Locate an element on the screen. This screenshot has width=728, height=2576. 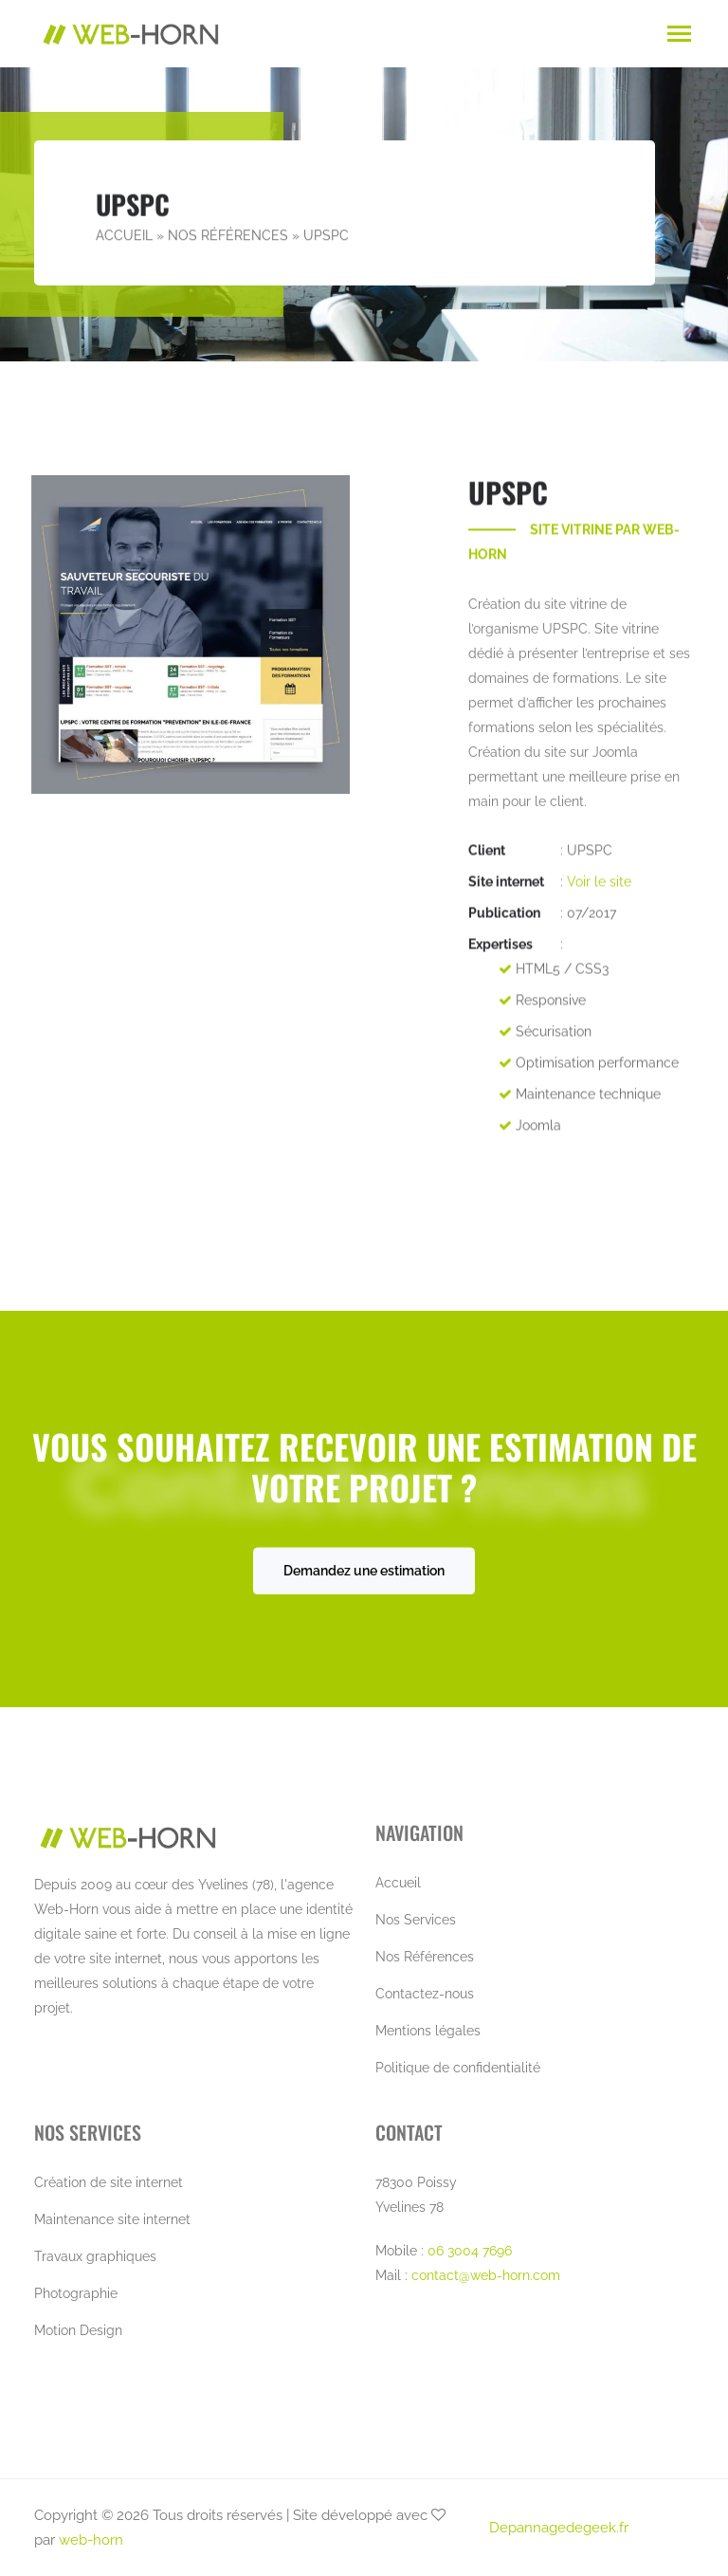
Nos Services is located at coordinates (415, 1919).